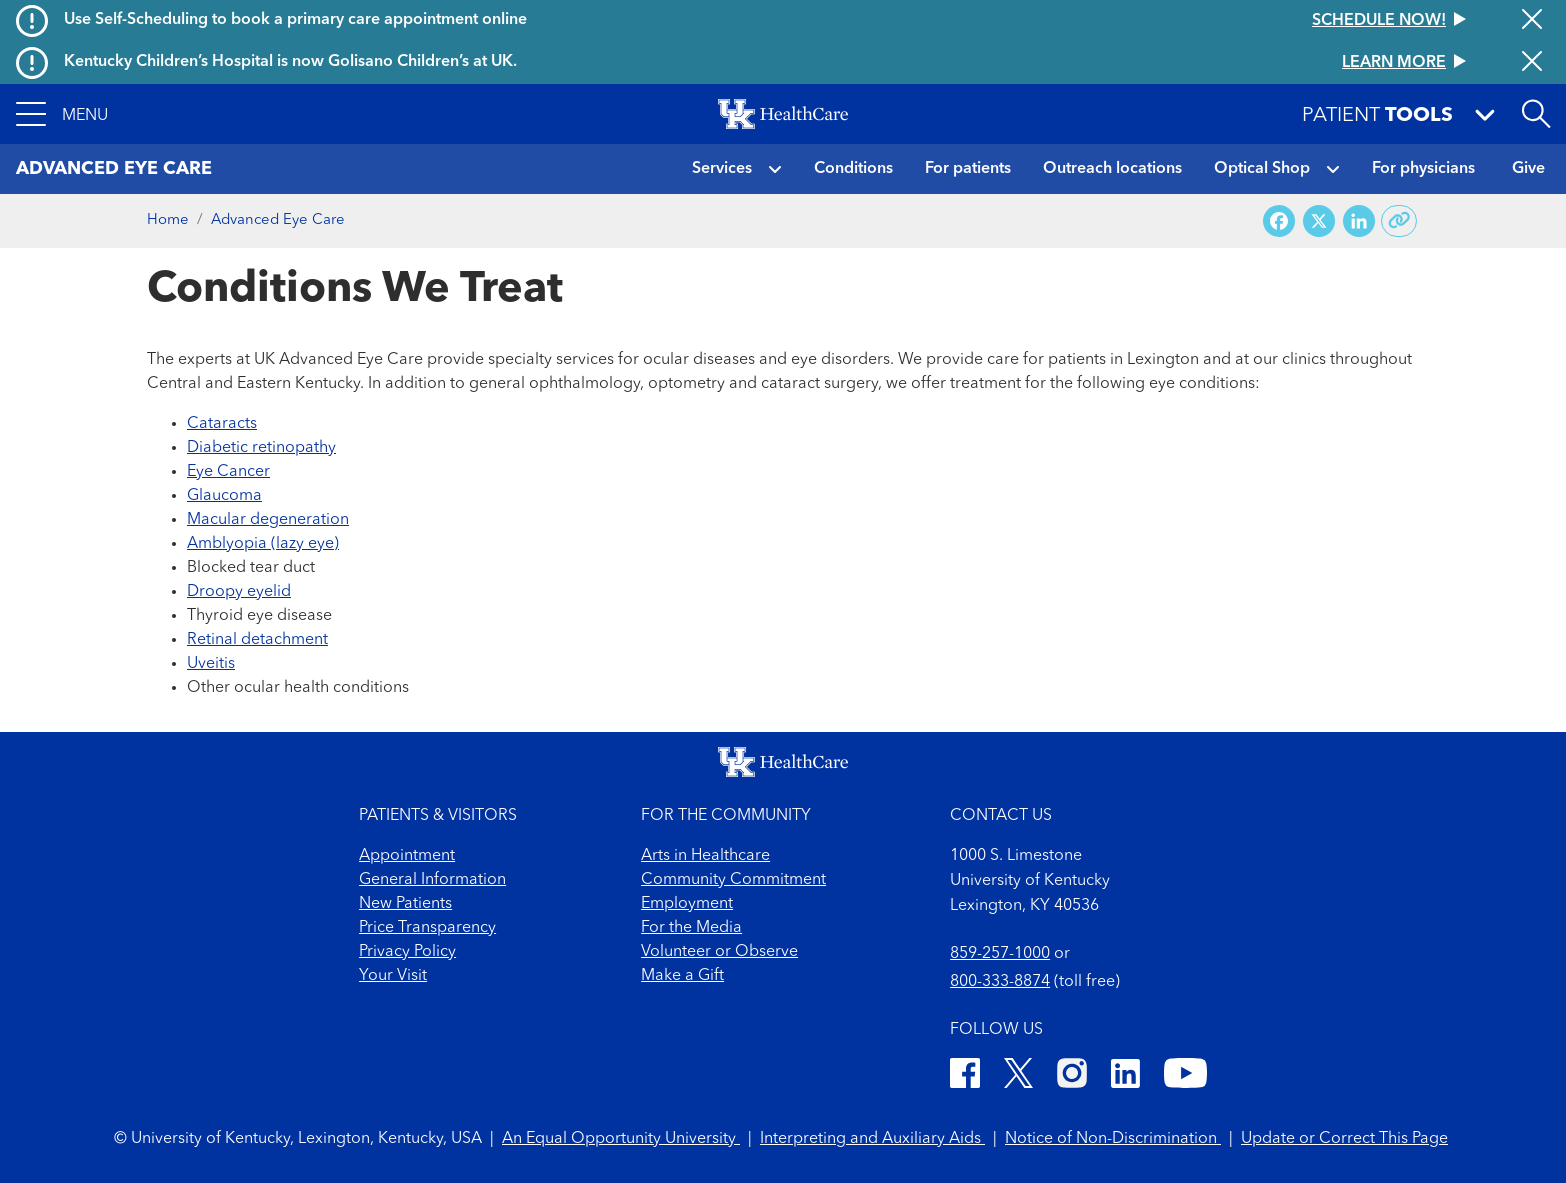 Image resolution: width=1566 pixels, height=1183 pixels. What do you see at coordinates (407, 856) in the screenshot?
I see `Appointment` at bounding box center [407, 856].